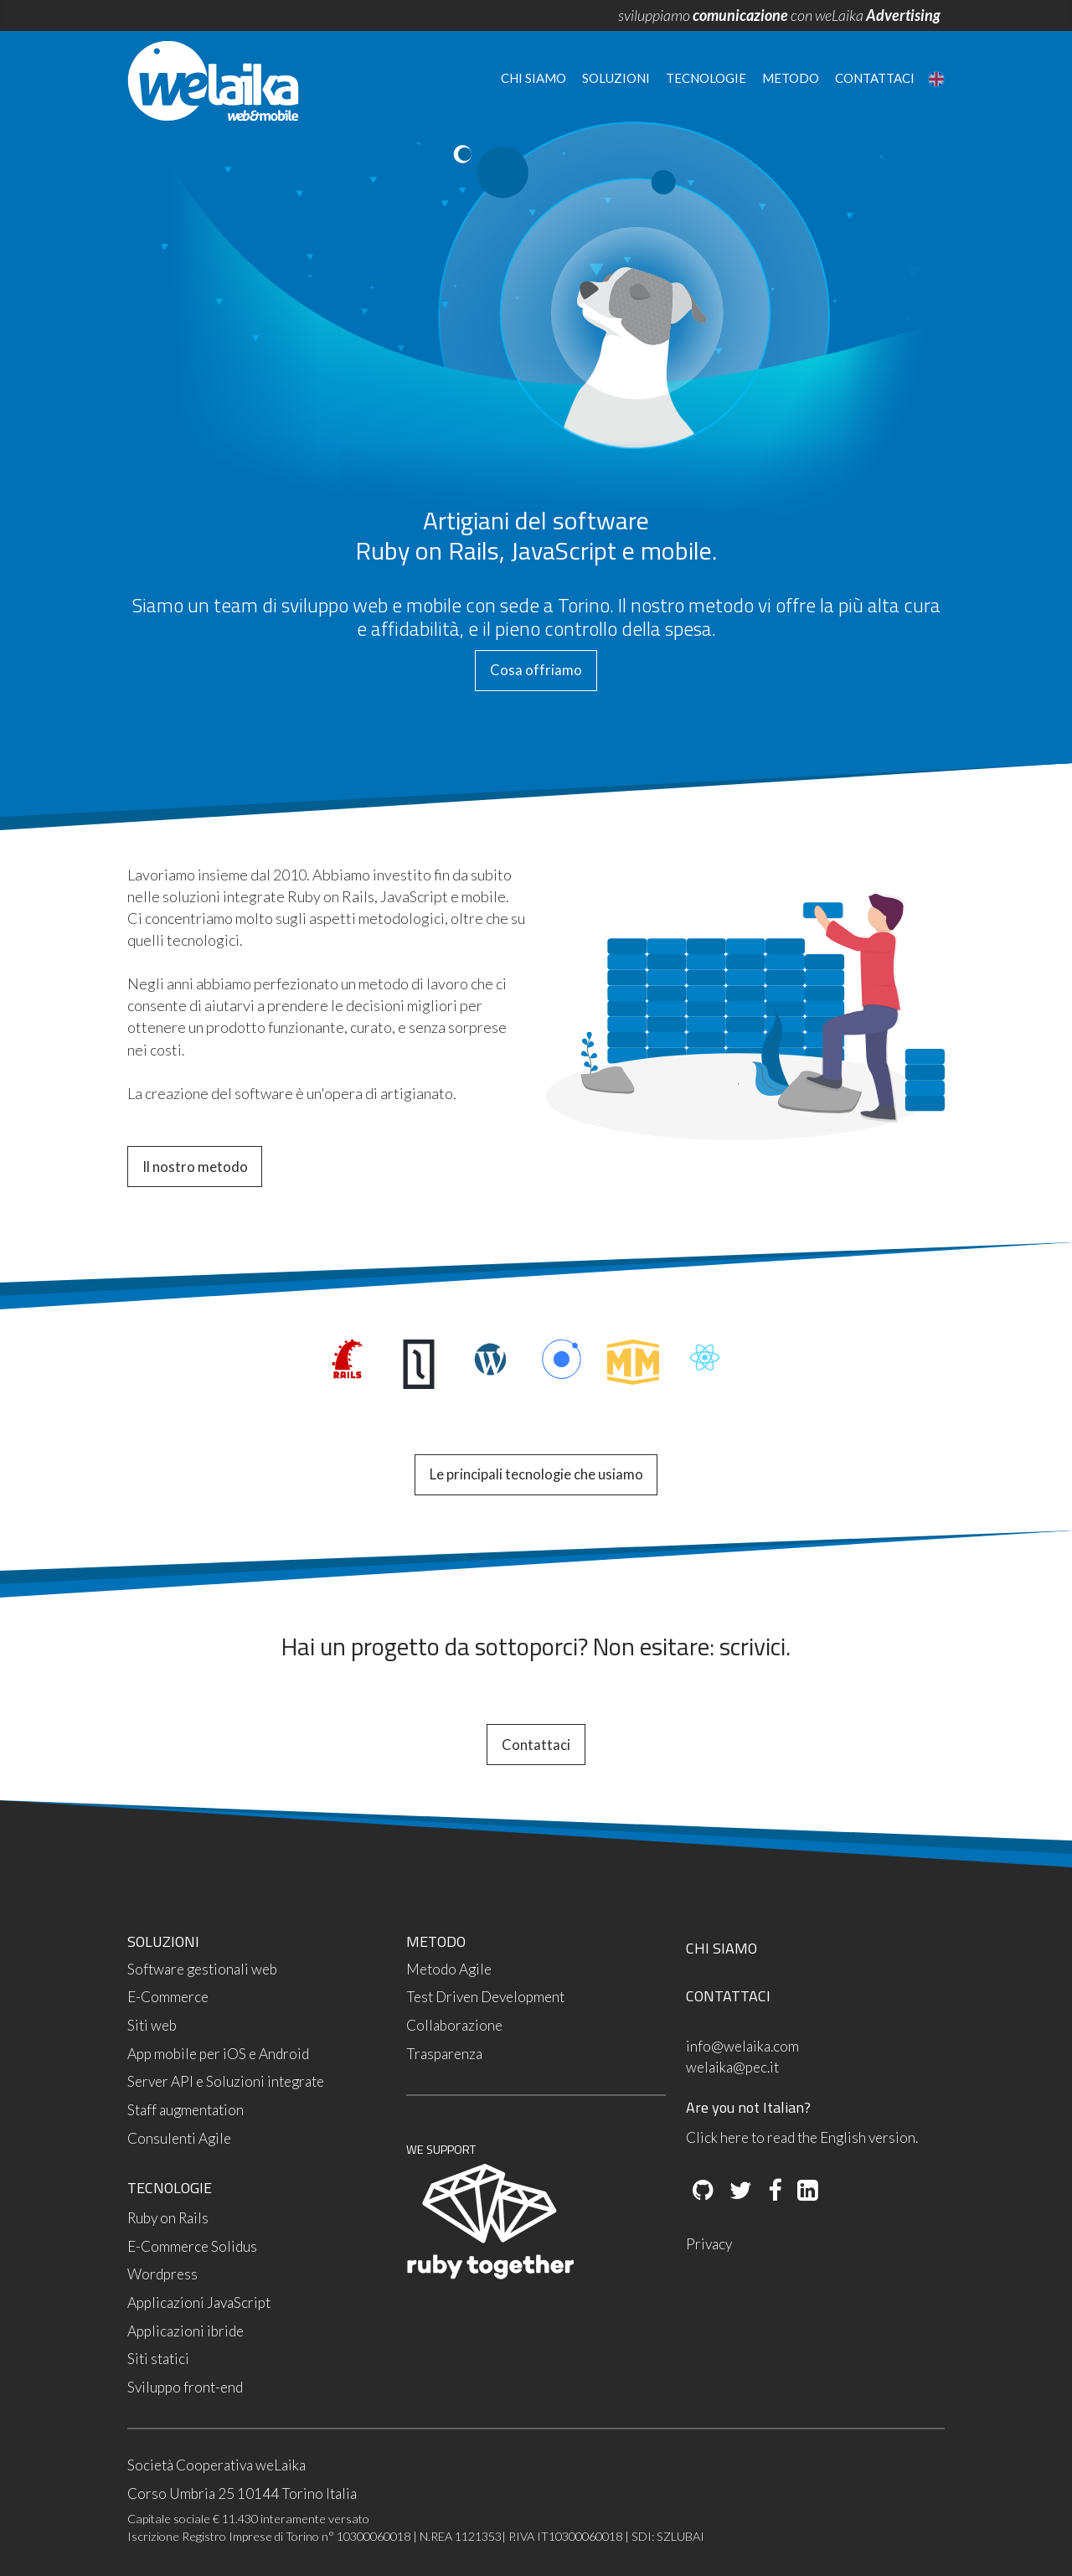  What do you see at coordinates (703, 2191) in the screenshot?
I see `[Github]` at bounding box center [703, 2191].